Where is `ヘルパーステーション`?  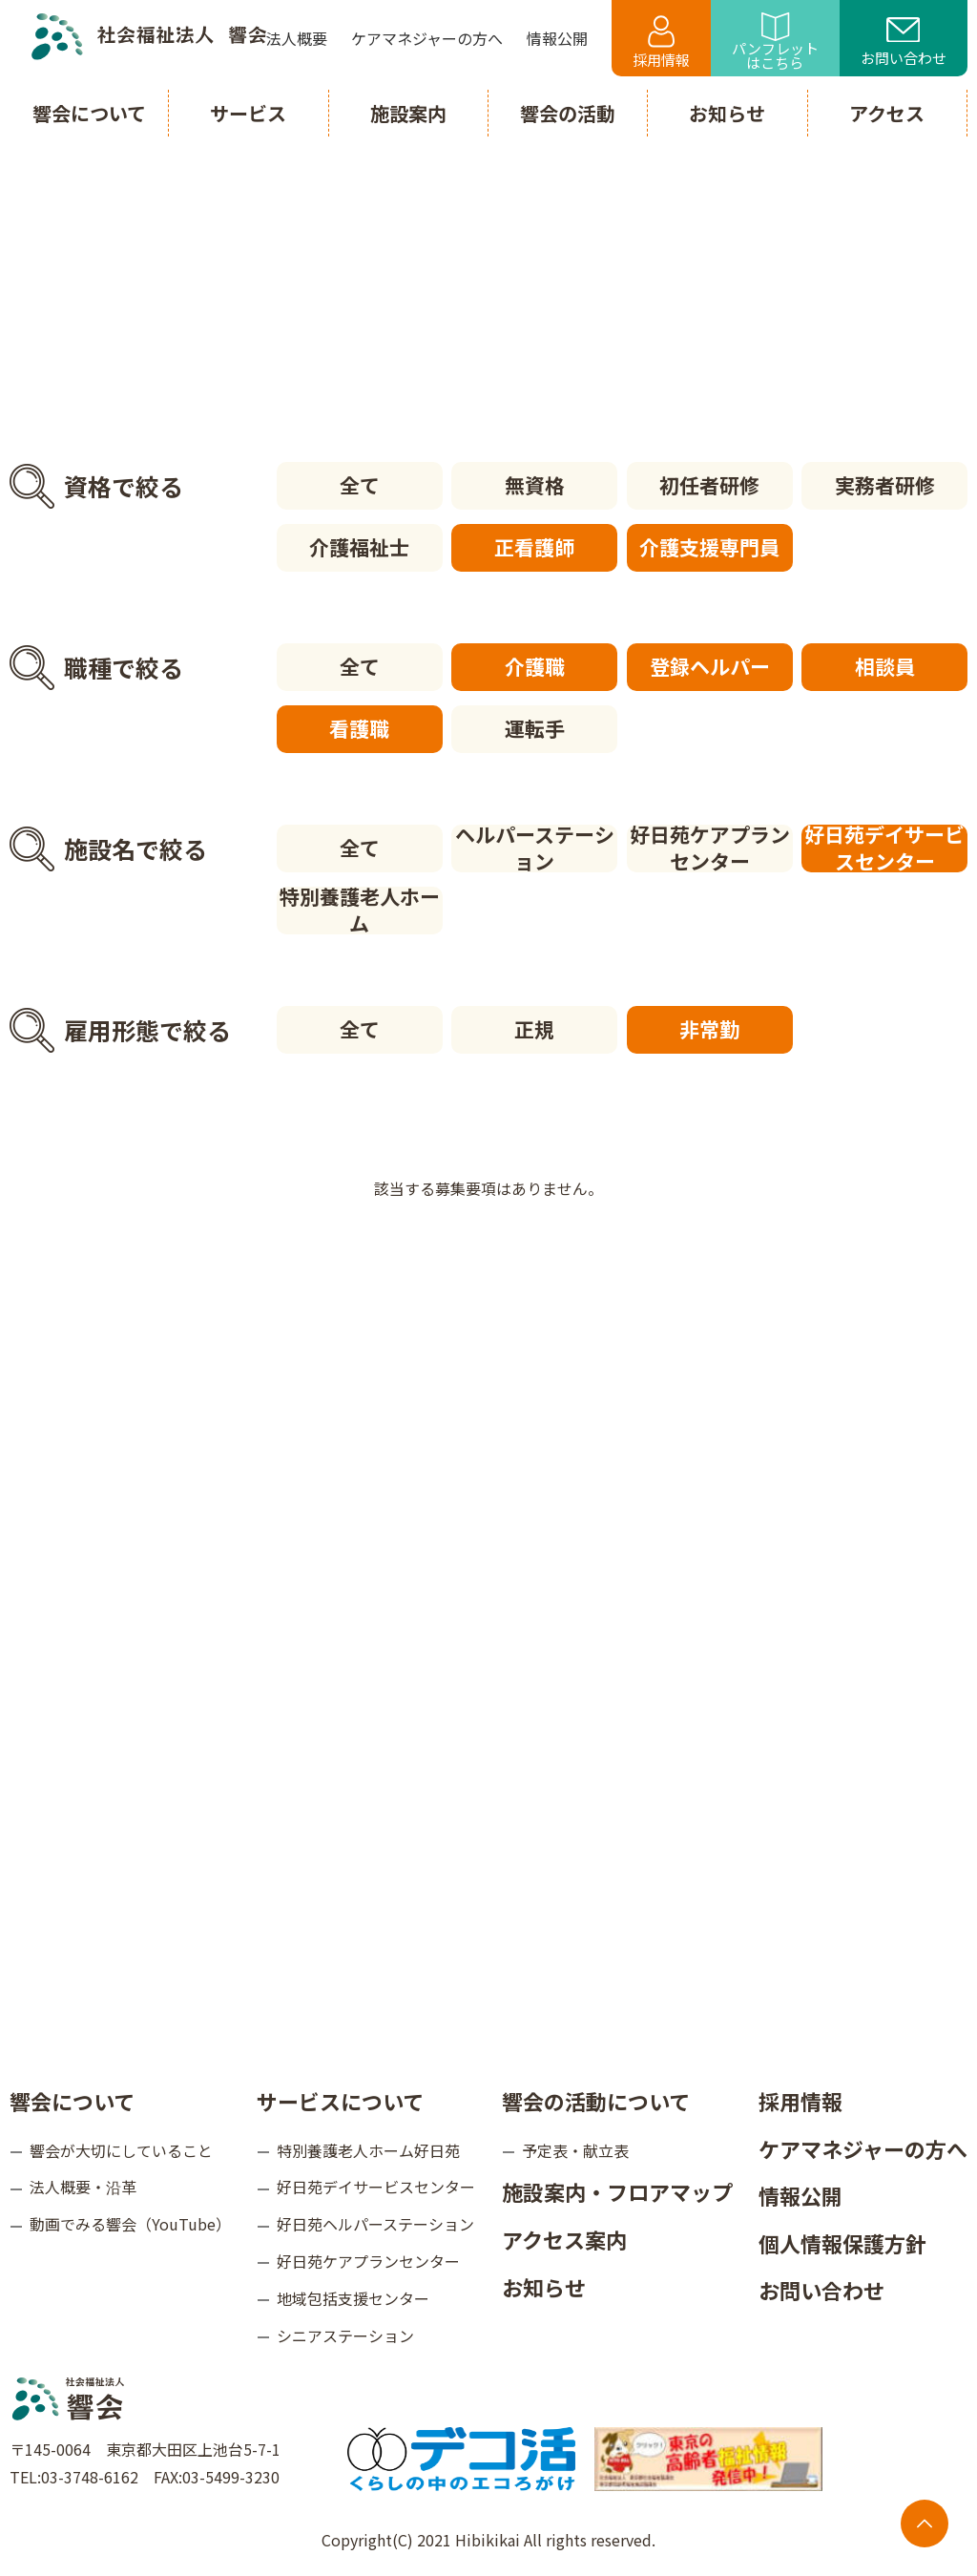 ヘルパーステーション is located at coordinates (534, 848).